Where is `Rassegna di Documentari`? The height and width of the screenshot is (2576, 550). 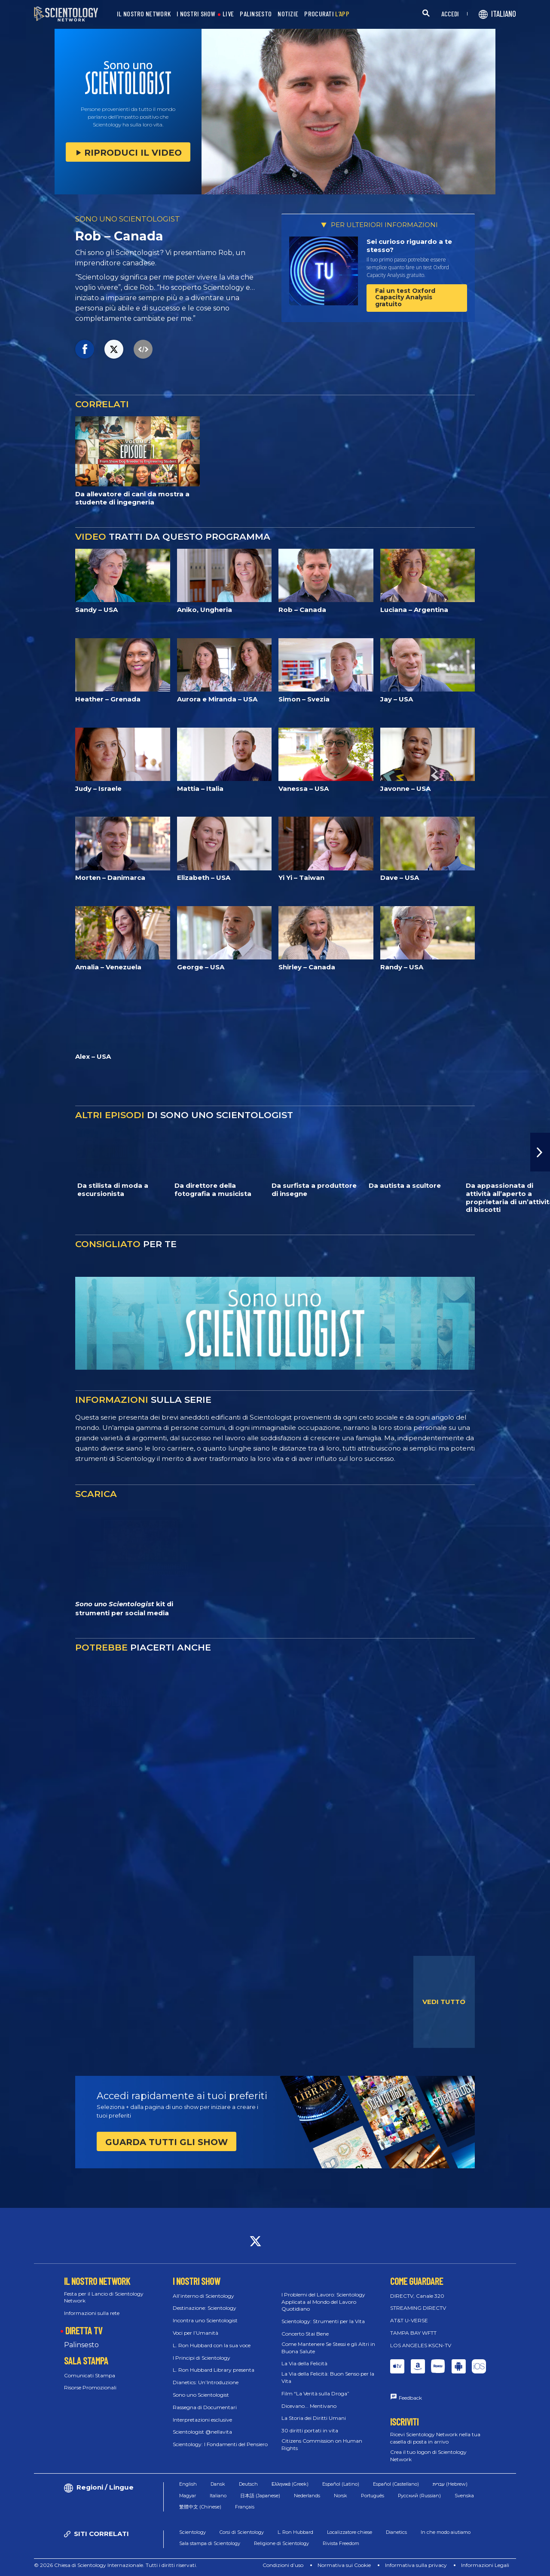
Rassegna di Documentari is located at coordinates (205, 2407).